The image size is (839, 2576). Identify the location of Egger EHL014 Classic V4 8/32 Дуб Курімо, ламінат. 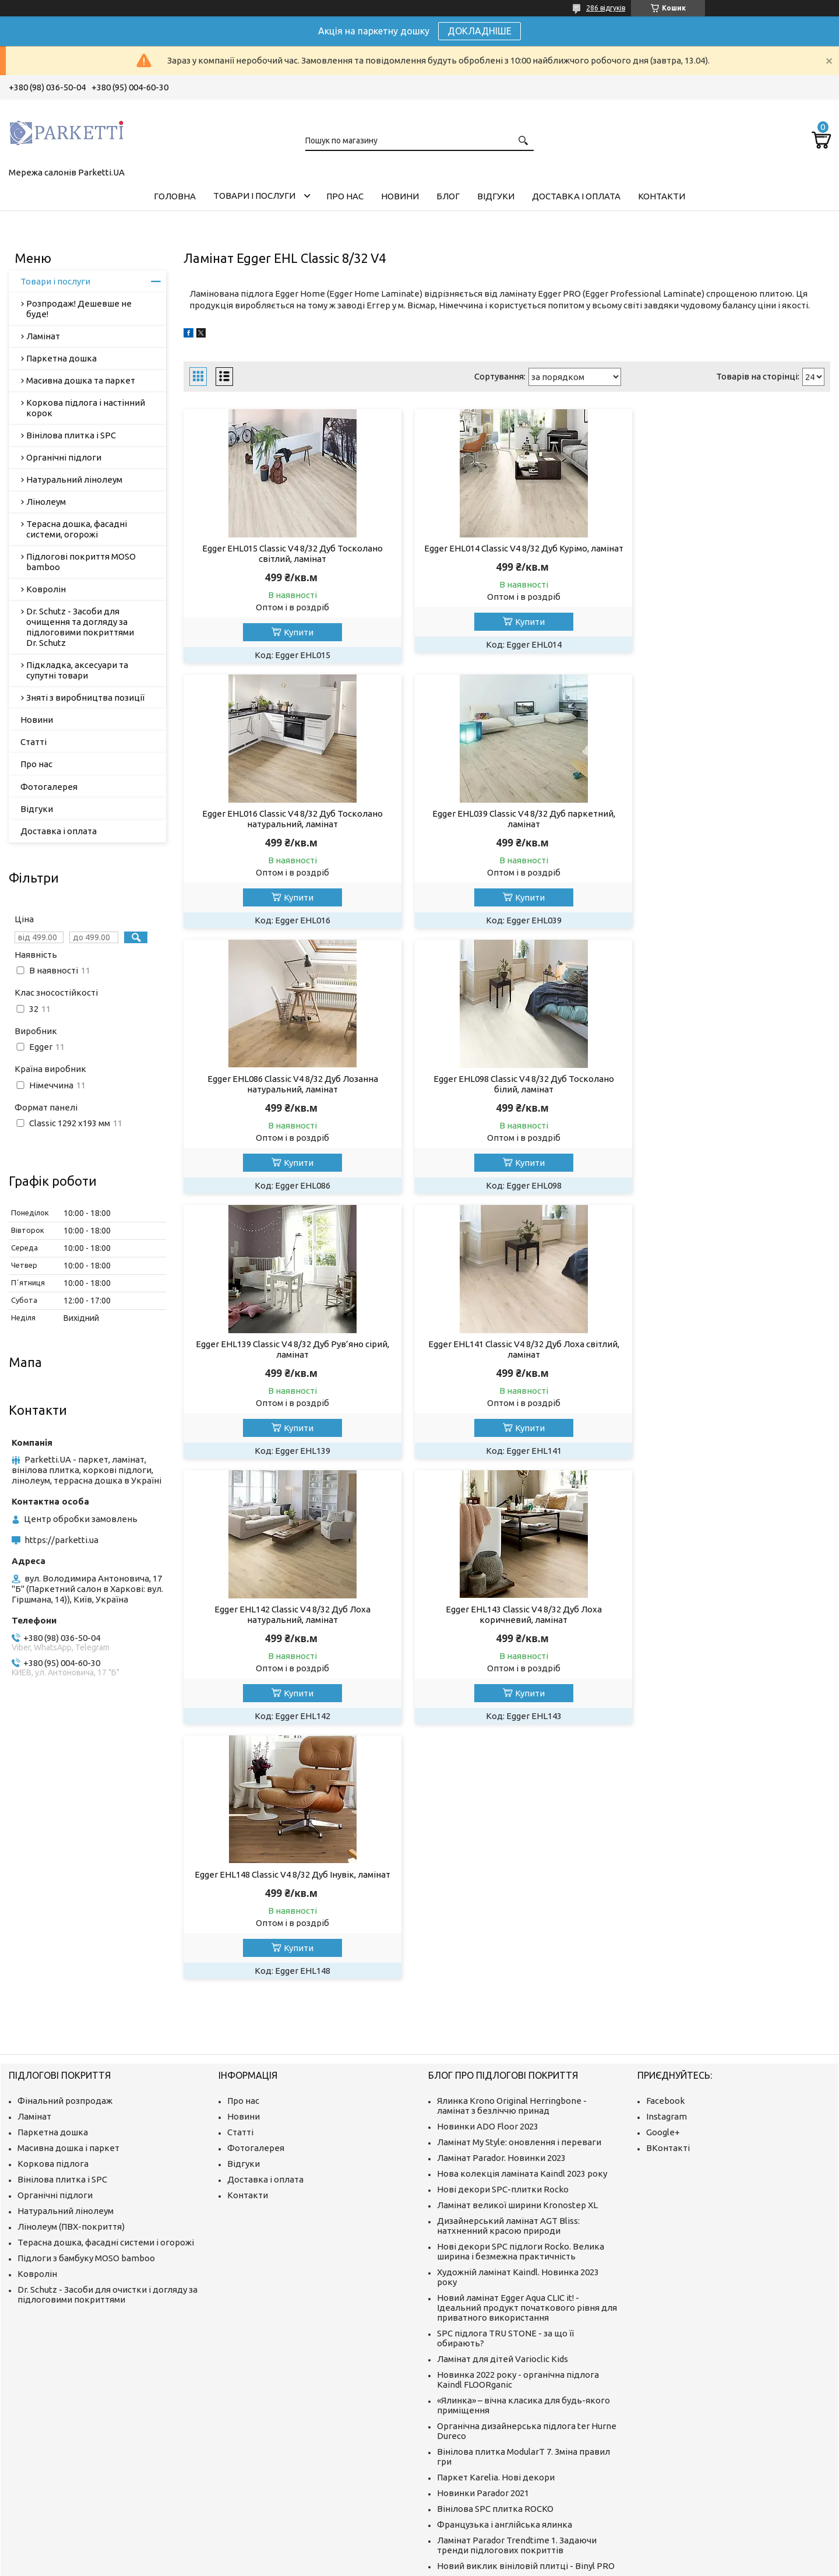
(506, 553).